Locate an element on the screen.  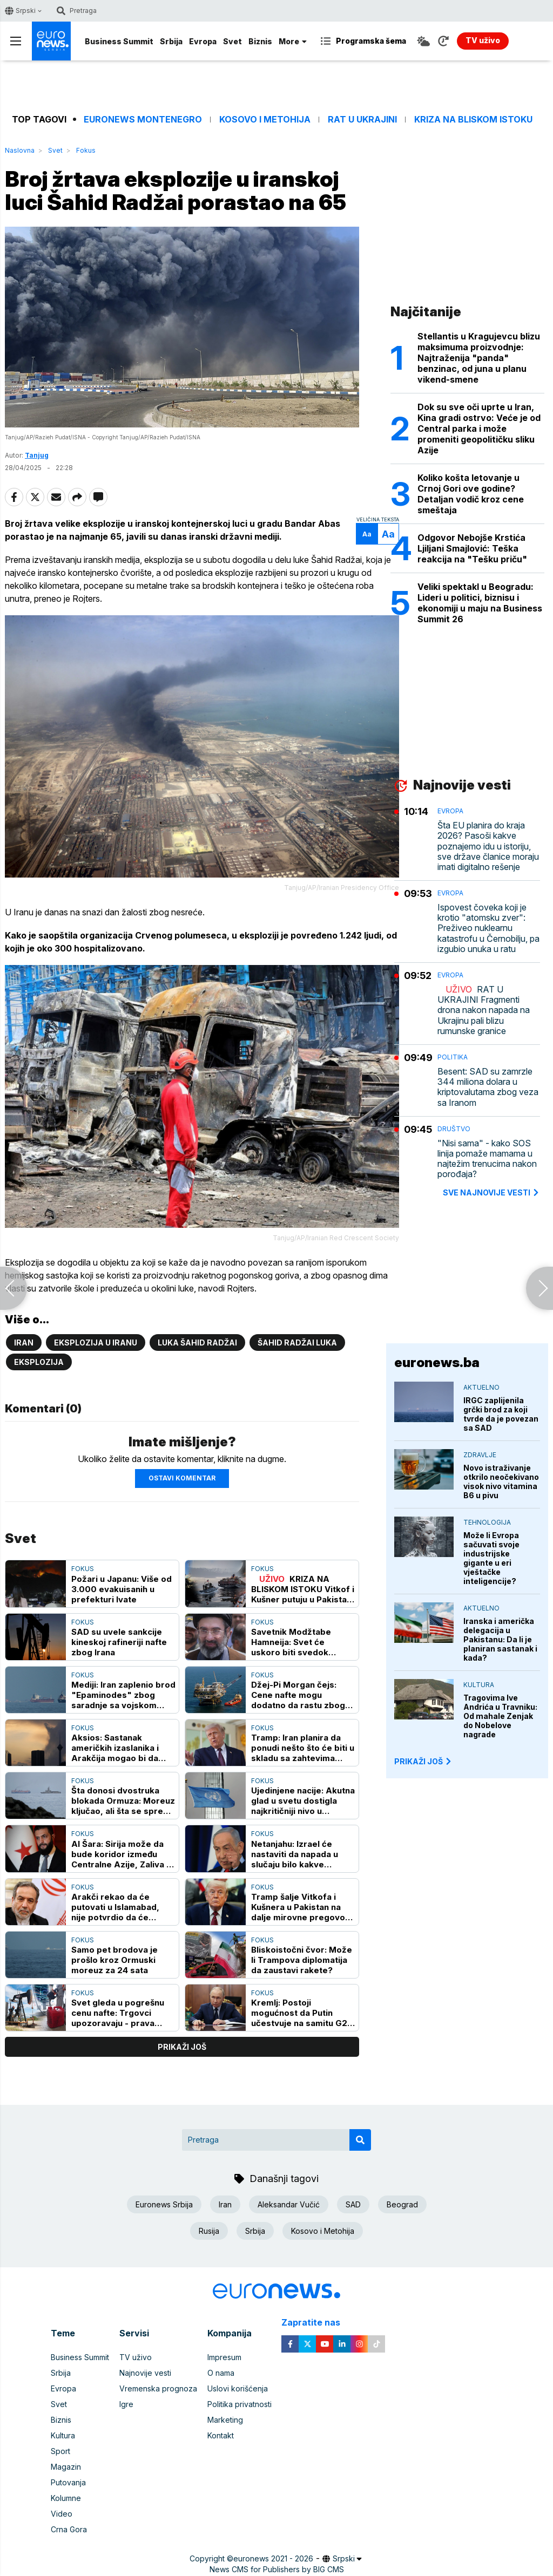
Zapratite nas is located at coordinates (316, 2322).